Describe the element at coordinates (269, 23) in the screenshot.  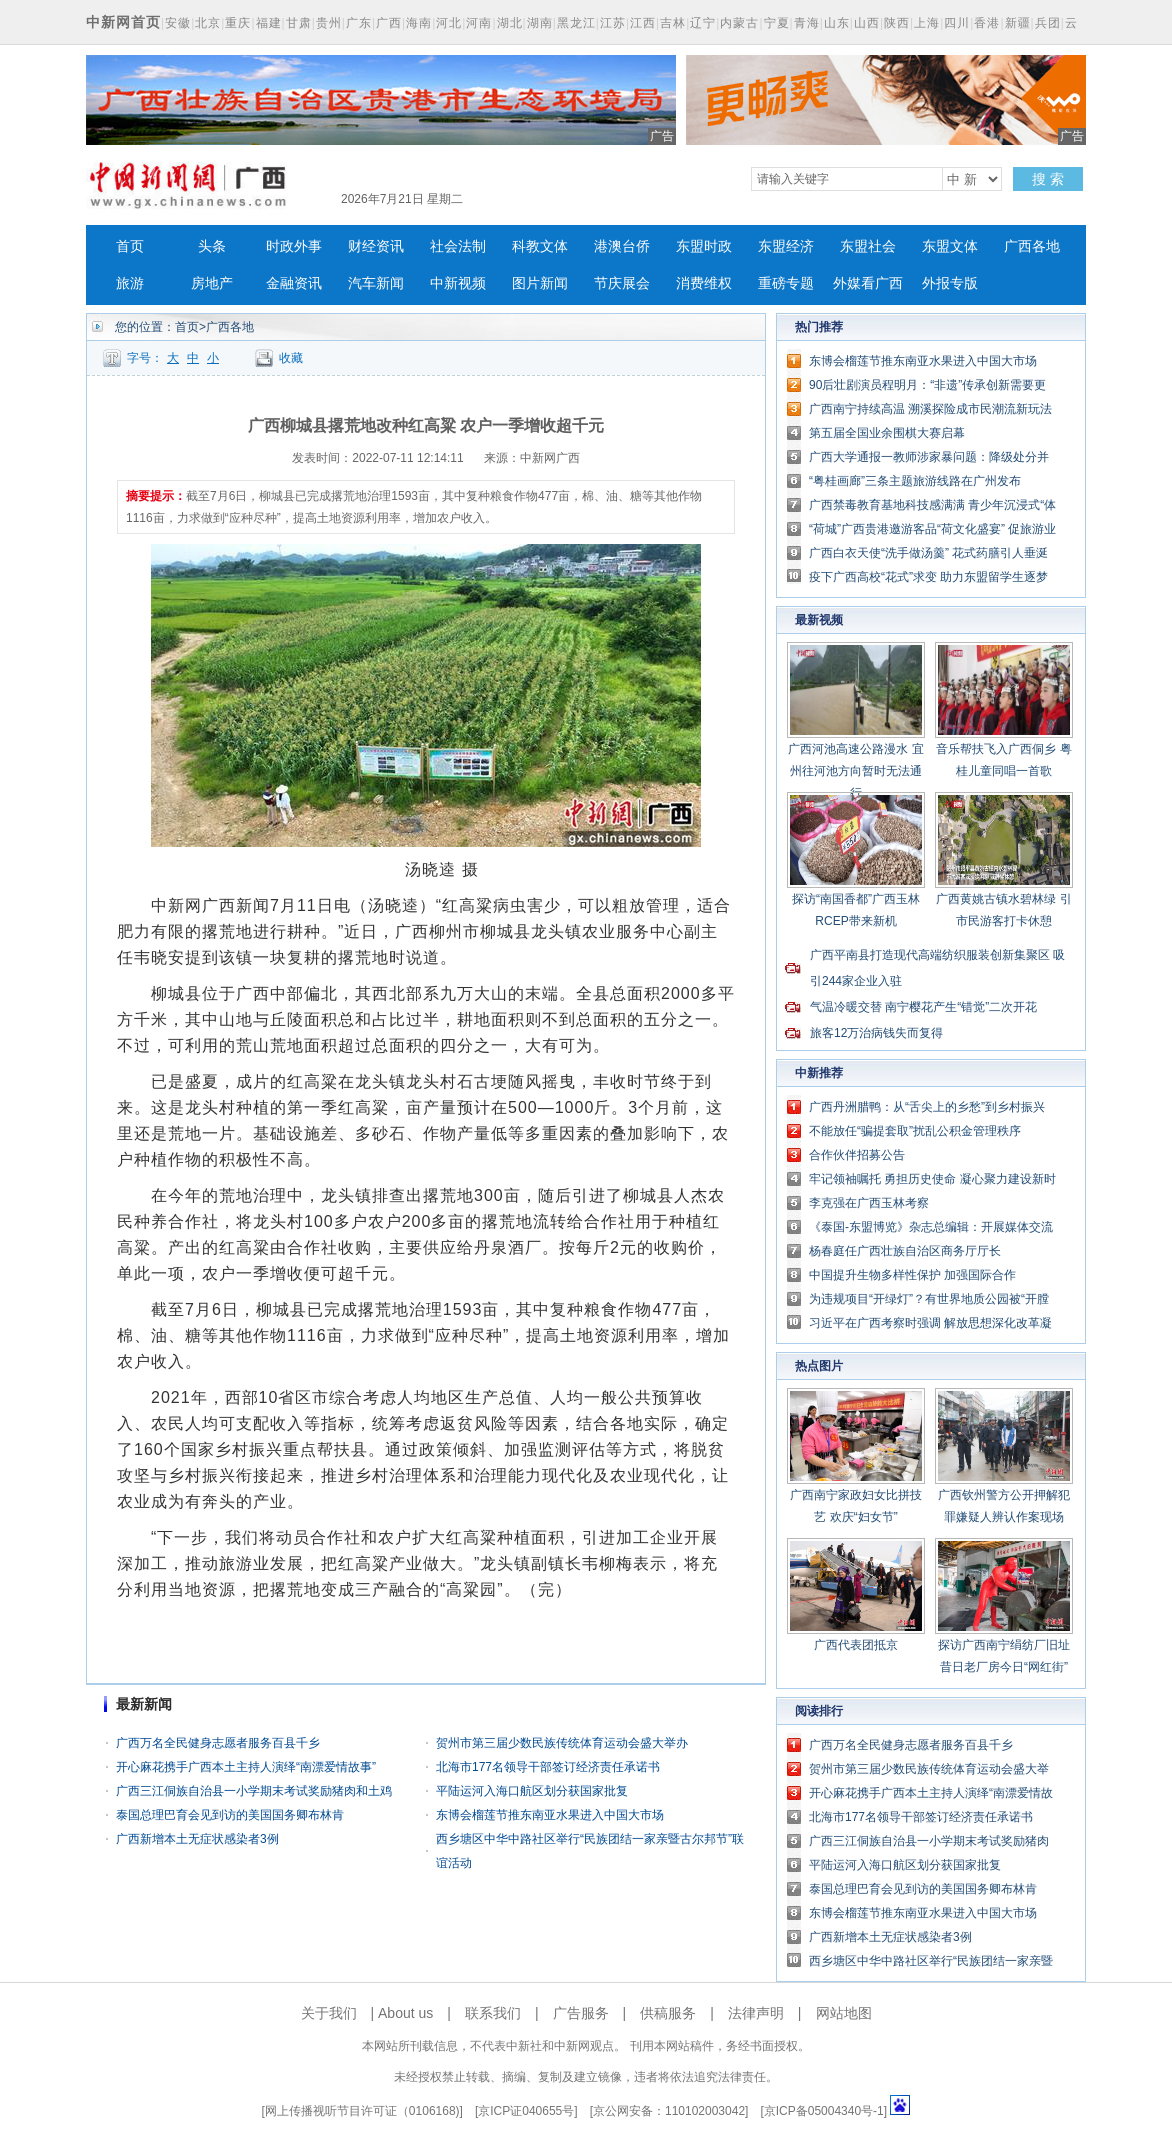
I see `福建` at that location.